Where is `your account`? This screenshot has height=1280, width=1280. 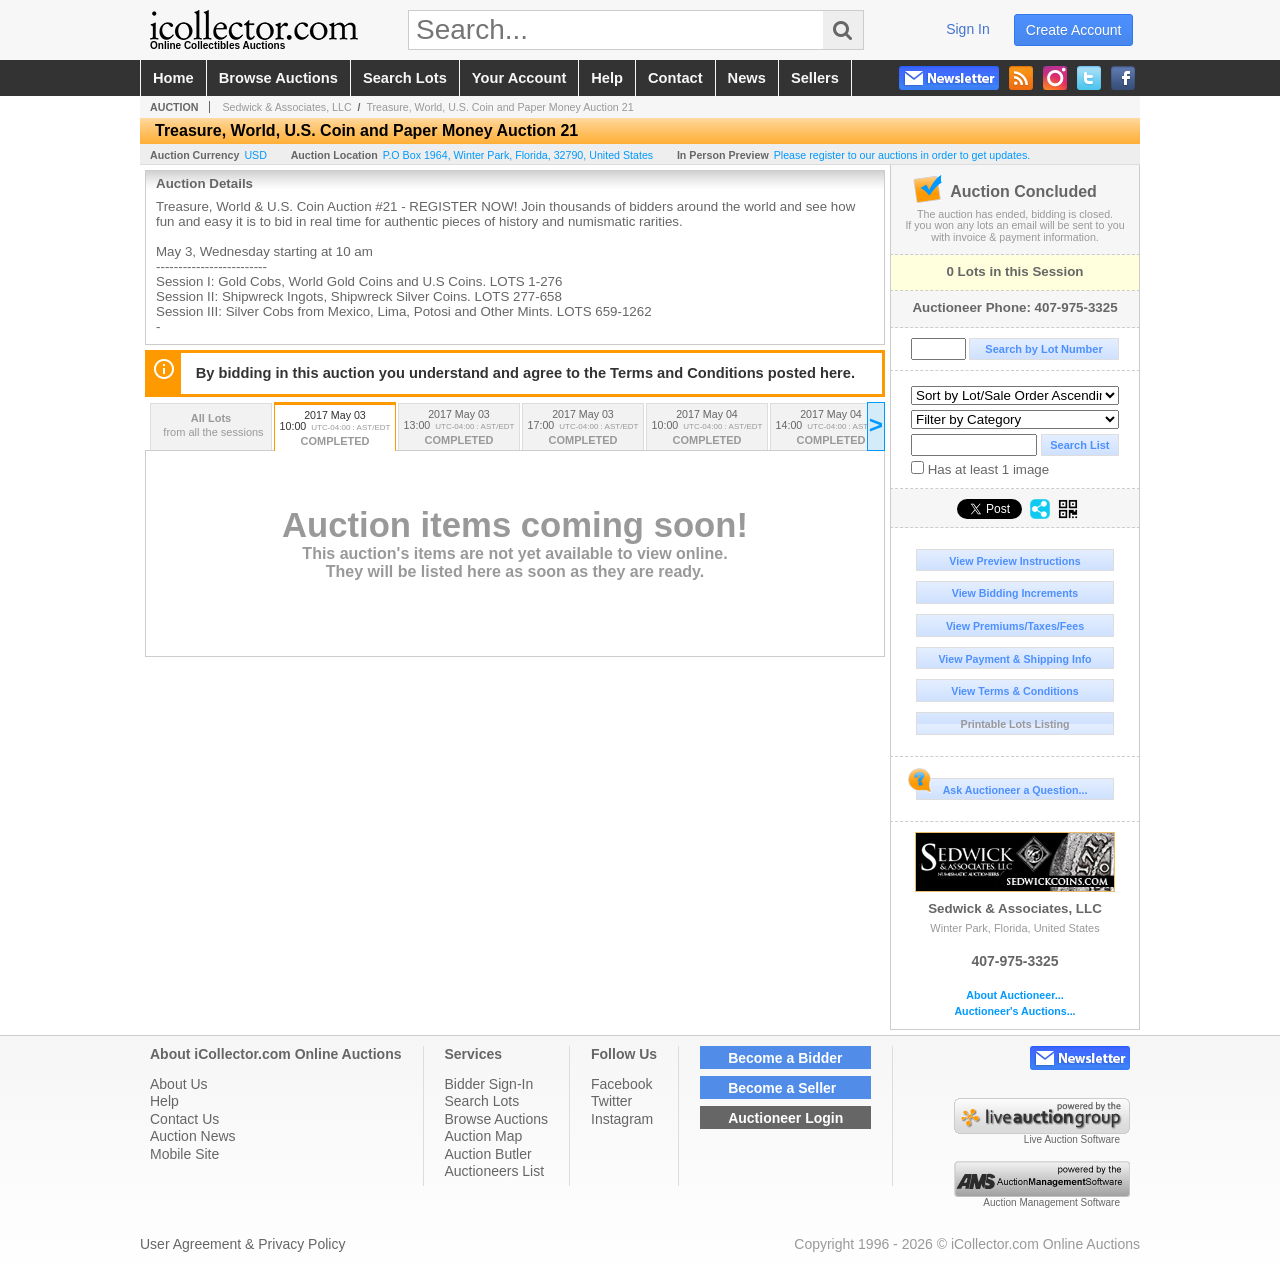
your account is located at coordinates (519, 78).